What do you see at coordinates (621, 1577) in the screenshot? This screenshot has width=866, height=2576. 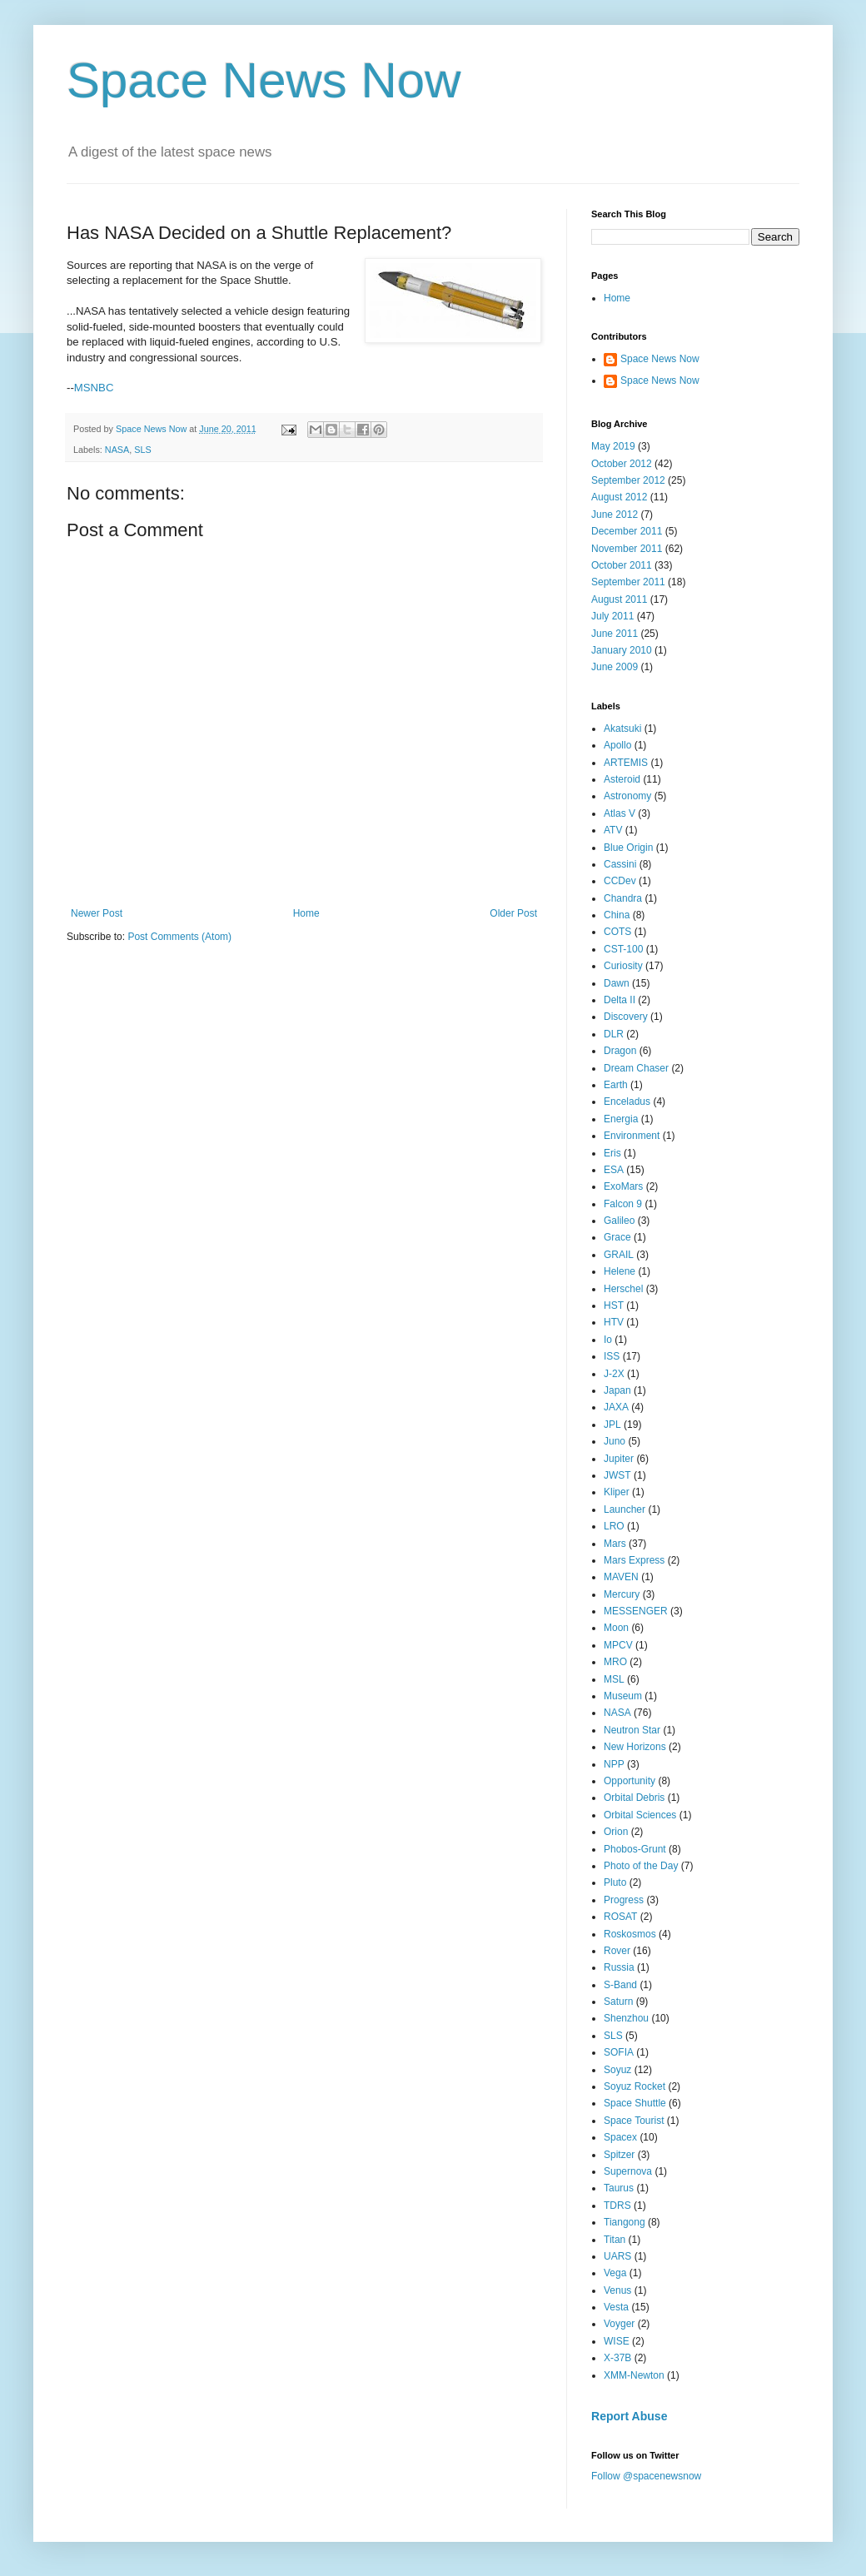 I see `MAVEN` at bounding box center [621, 1577].